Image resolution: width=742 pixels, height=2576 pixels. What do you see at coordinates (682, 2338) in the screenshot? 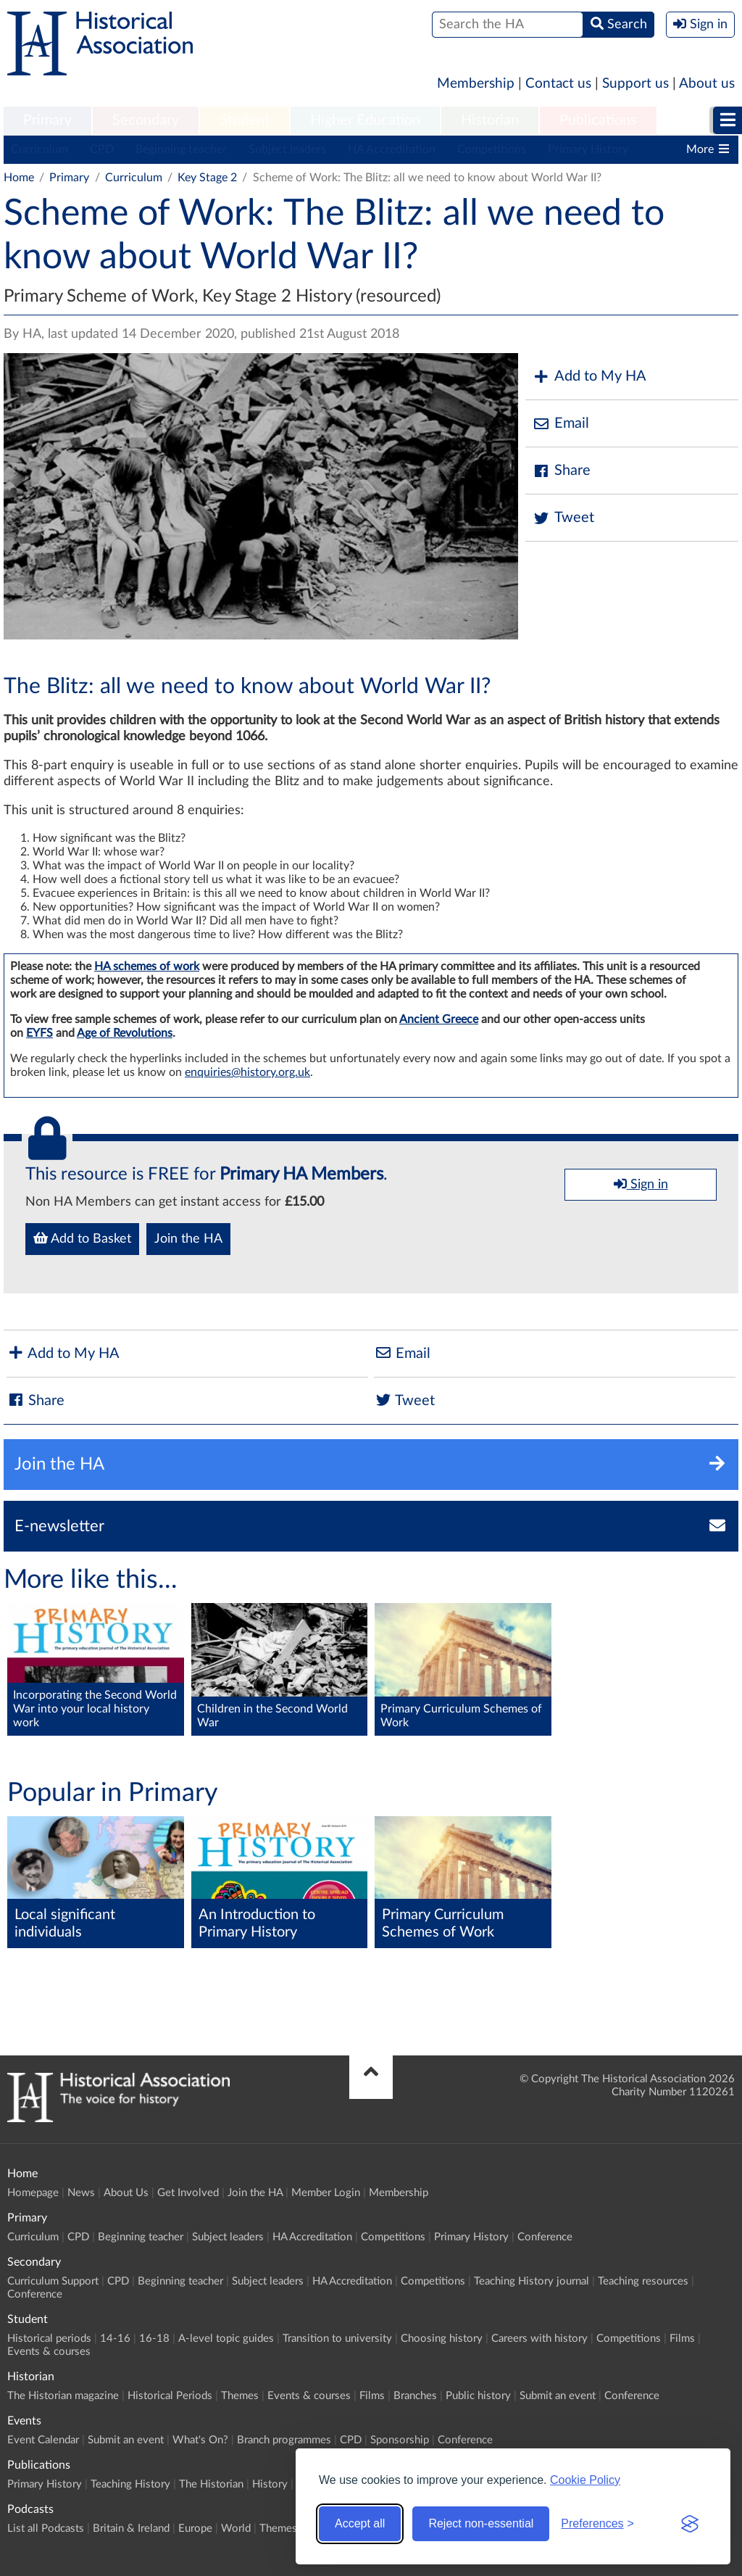
I see `Films` at bounding box center [682, 2338].